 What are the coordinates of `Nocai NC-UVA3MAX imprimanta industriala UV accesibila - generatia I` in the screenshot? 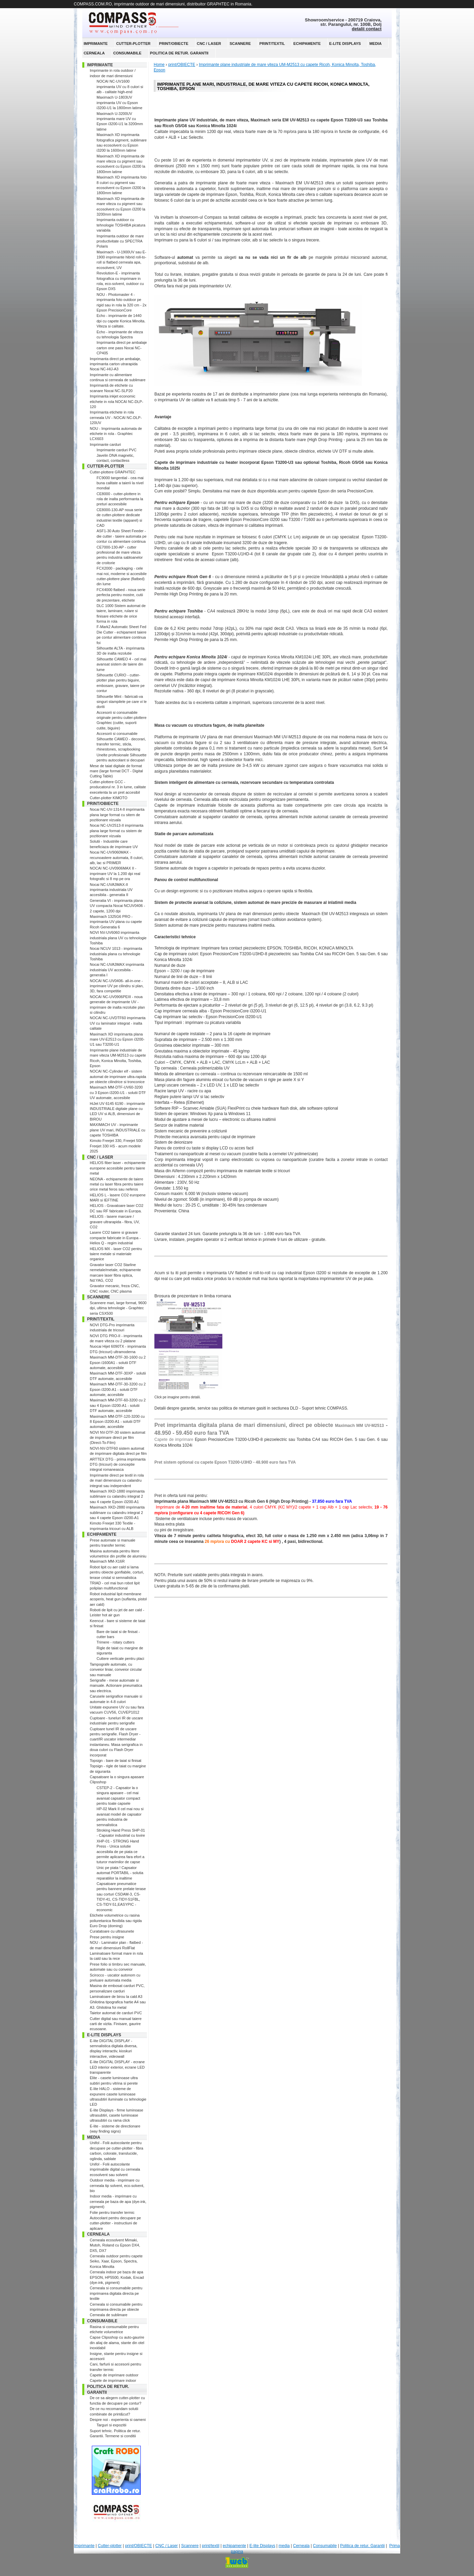 It's located at (117, 969).